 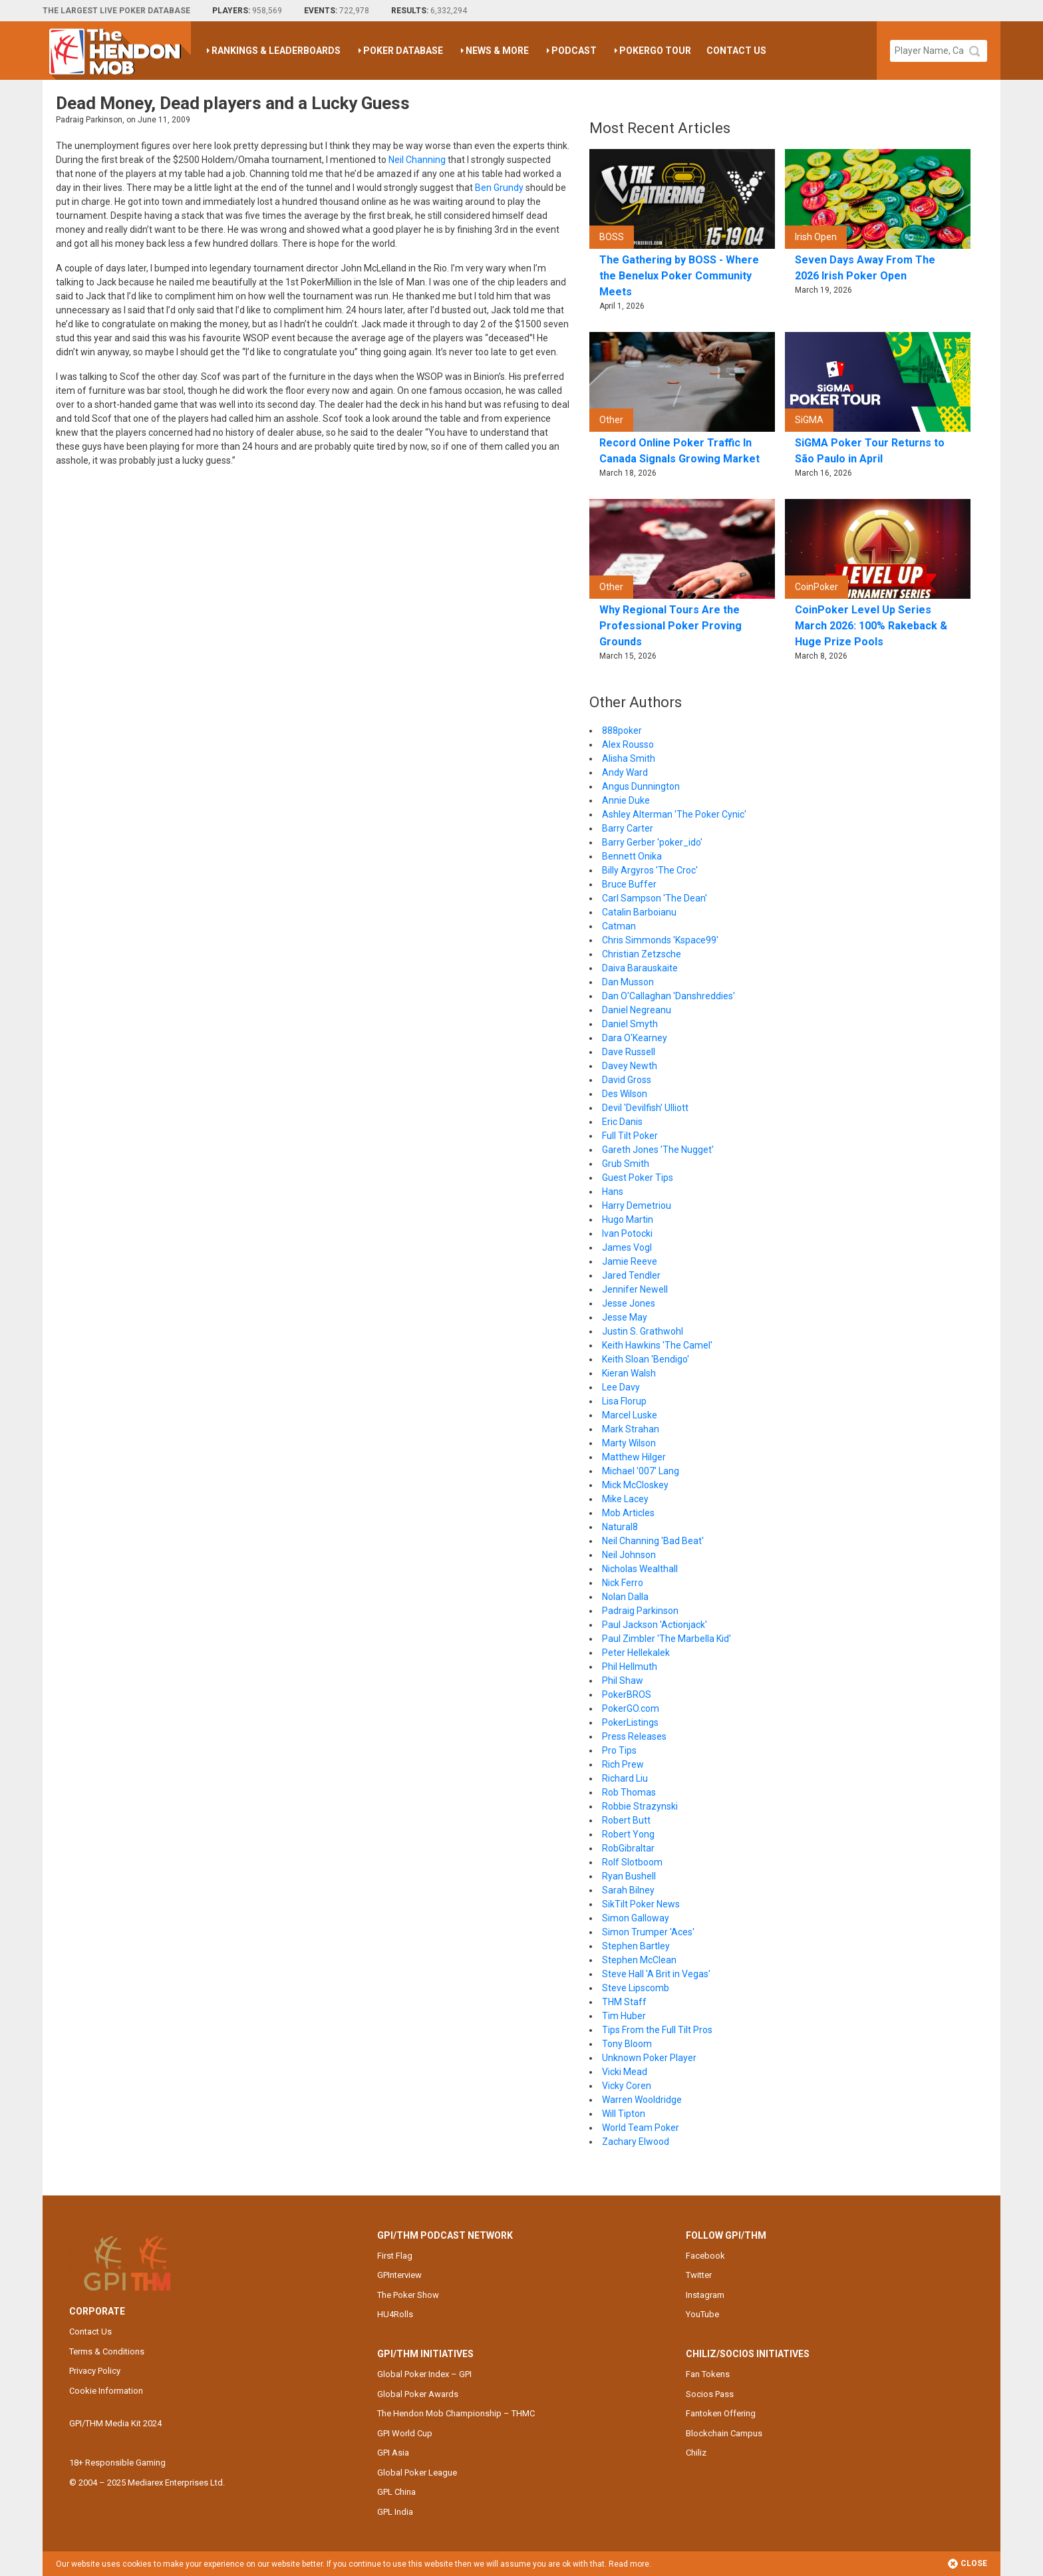 What do you see at coordinates (636, 1946) in the screenshot?
I see `Stephen Bartley` at bounding box center [636, 1946].